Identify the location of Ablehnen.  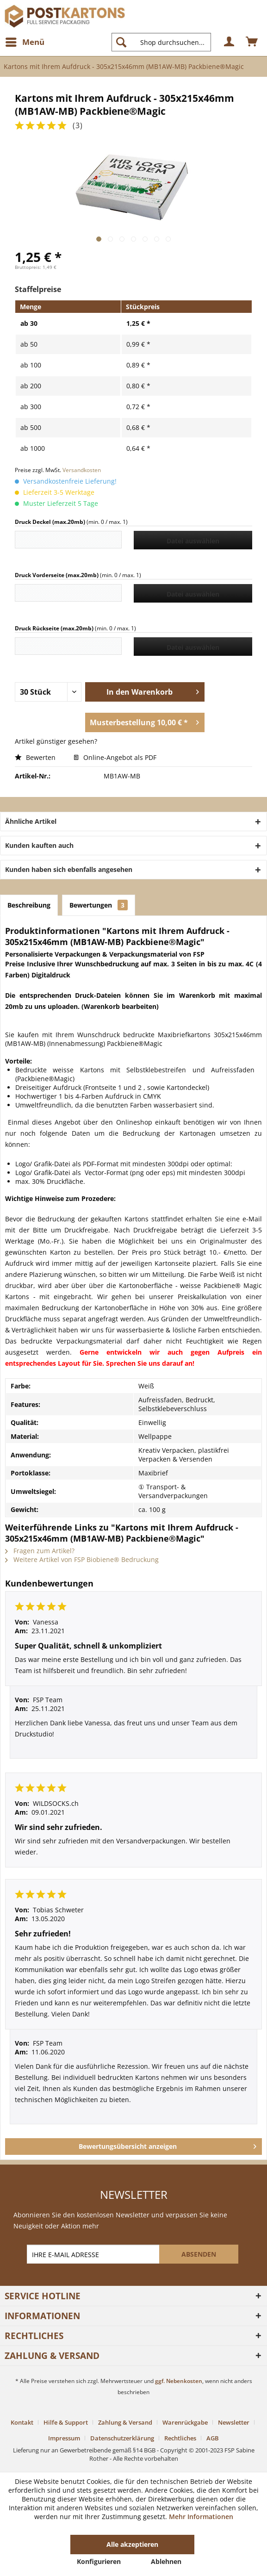
(166, 2561).